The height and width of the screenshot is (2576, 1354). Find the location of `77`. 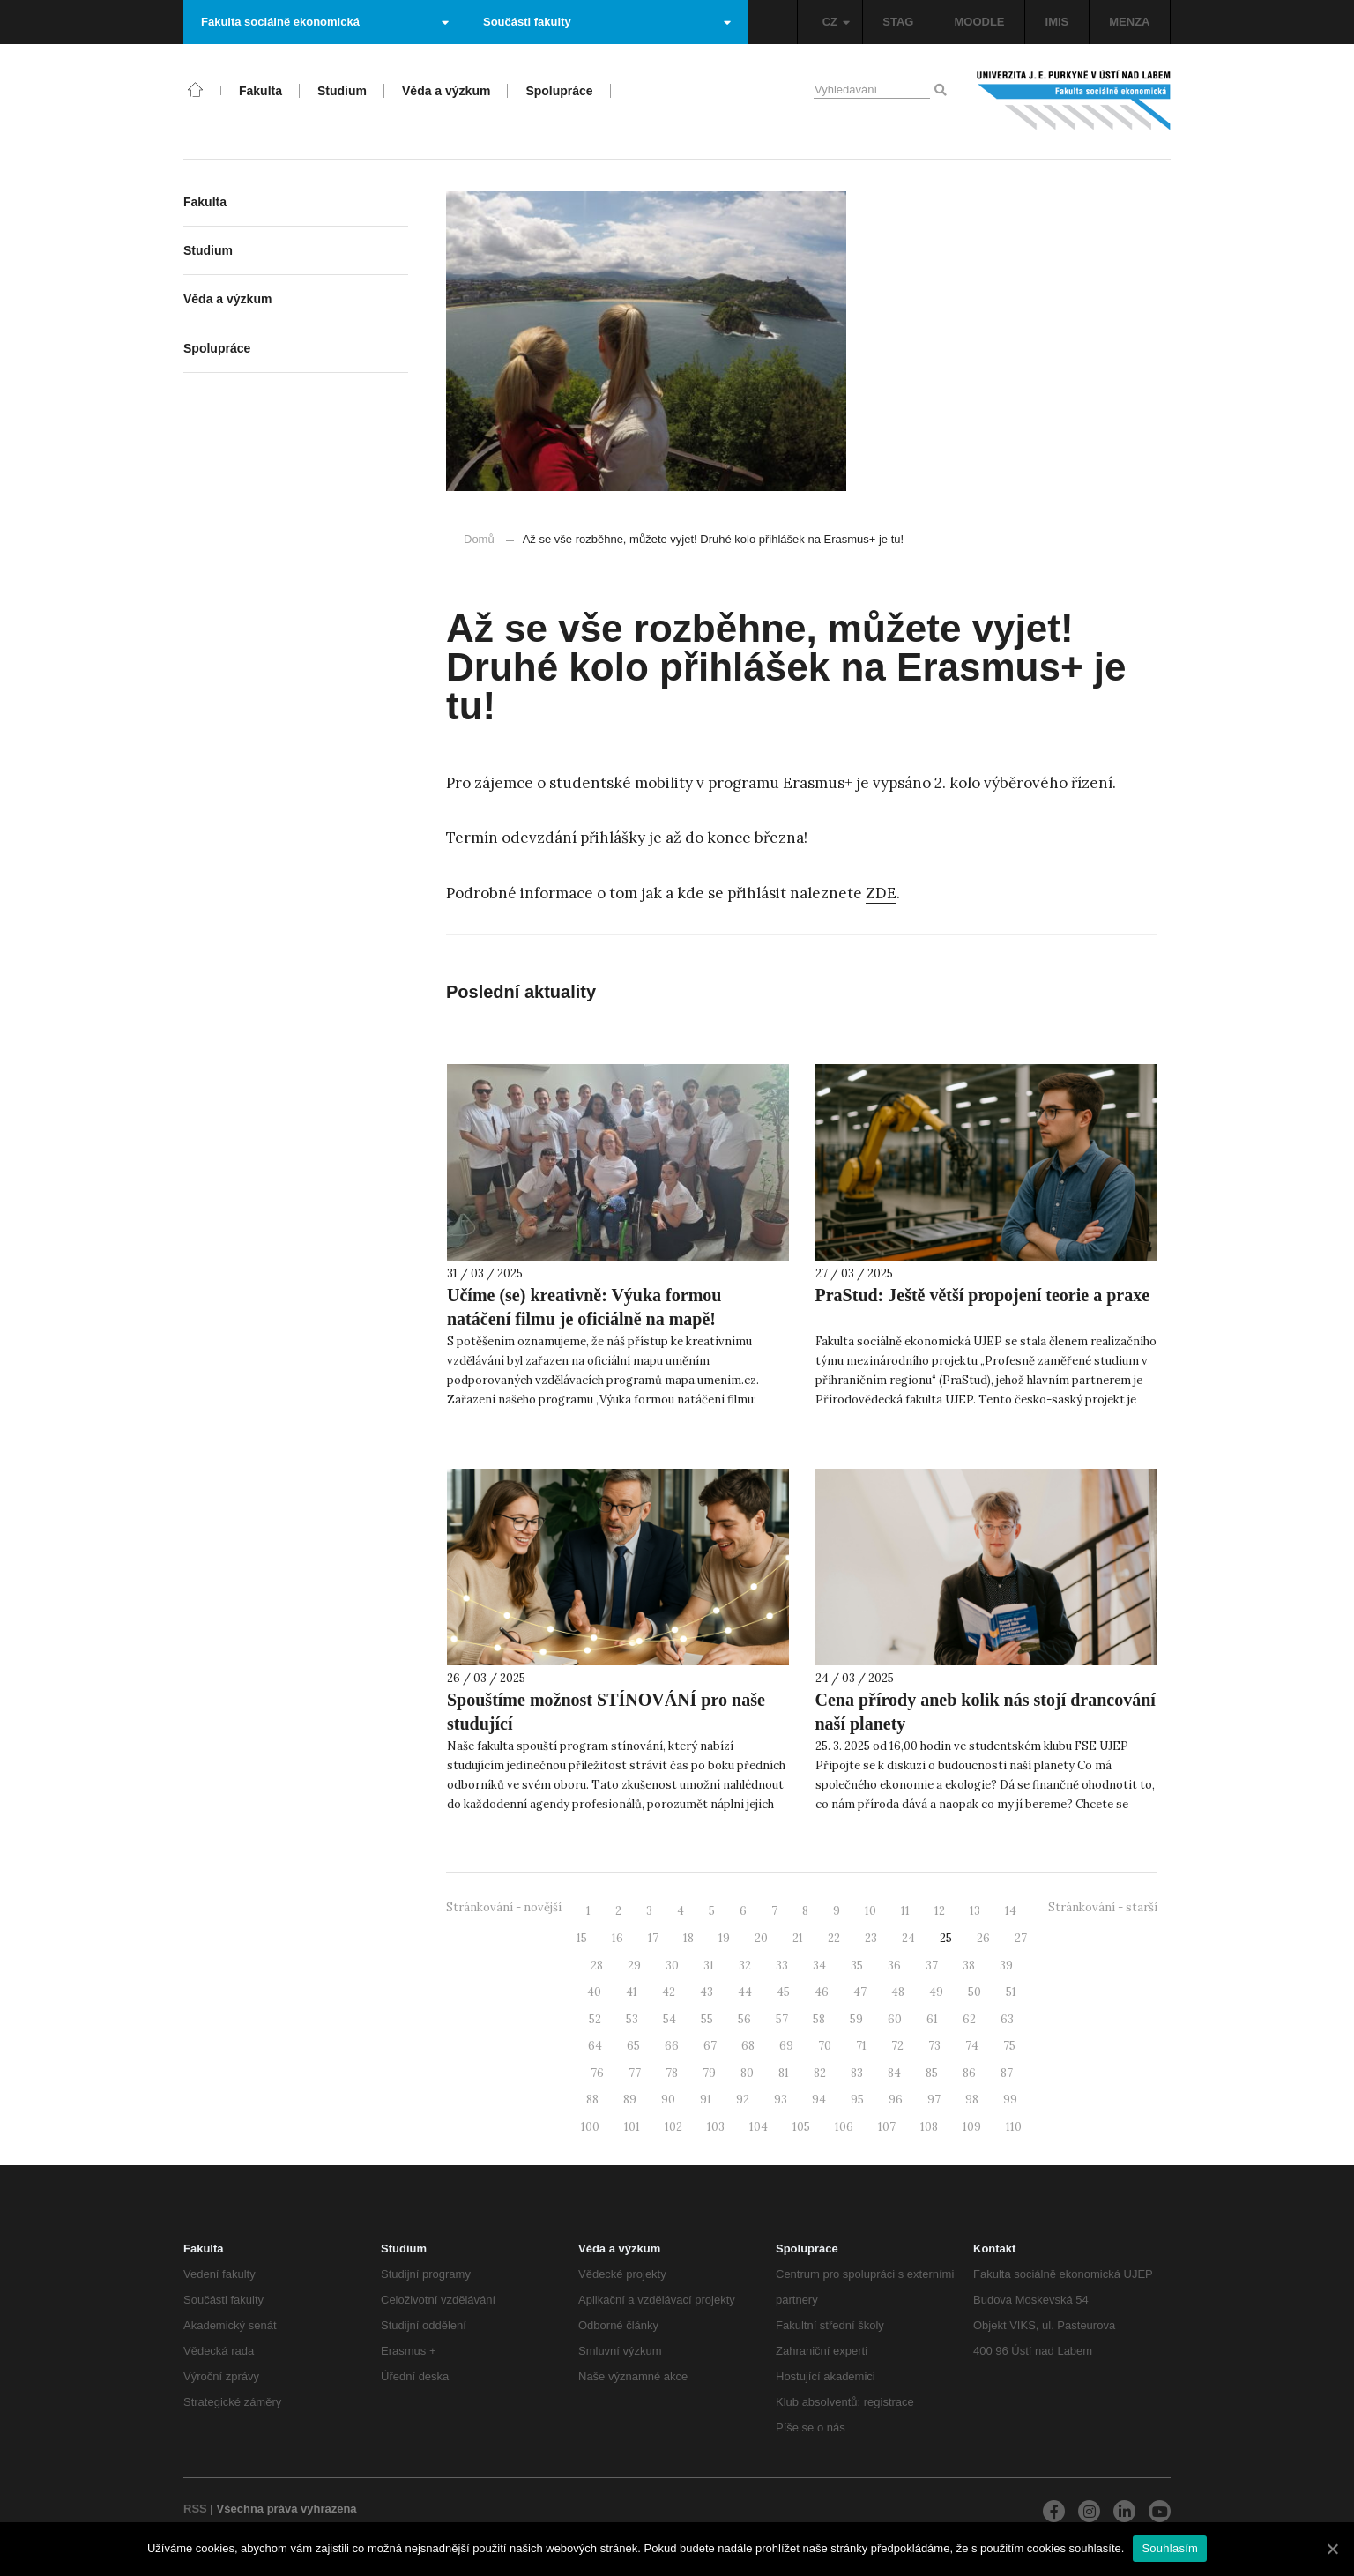

77 is located at coordinates (635, 2073).